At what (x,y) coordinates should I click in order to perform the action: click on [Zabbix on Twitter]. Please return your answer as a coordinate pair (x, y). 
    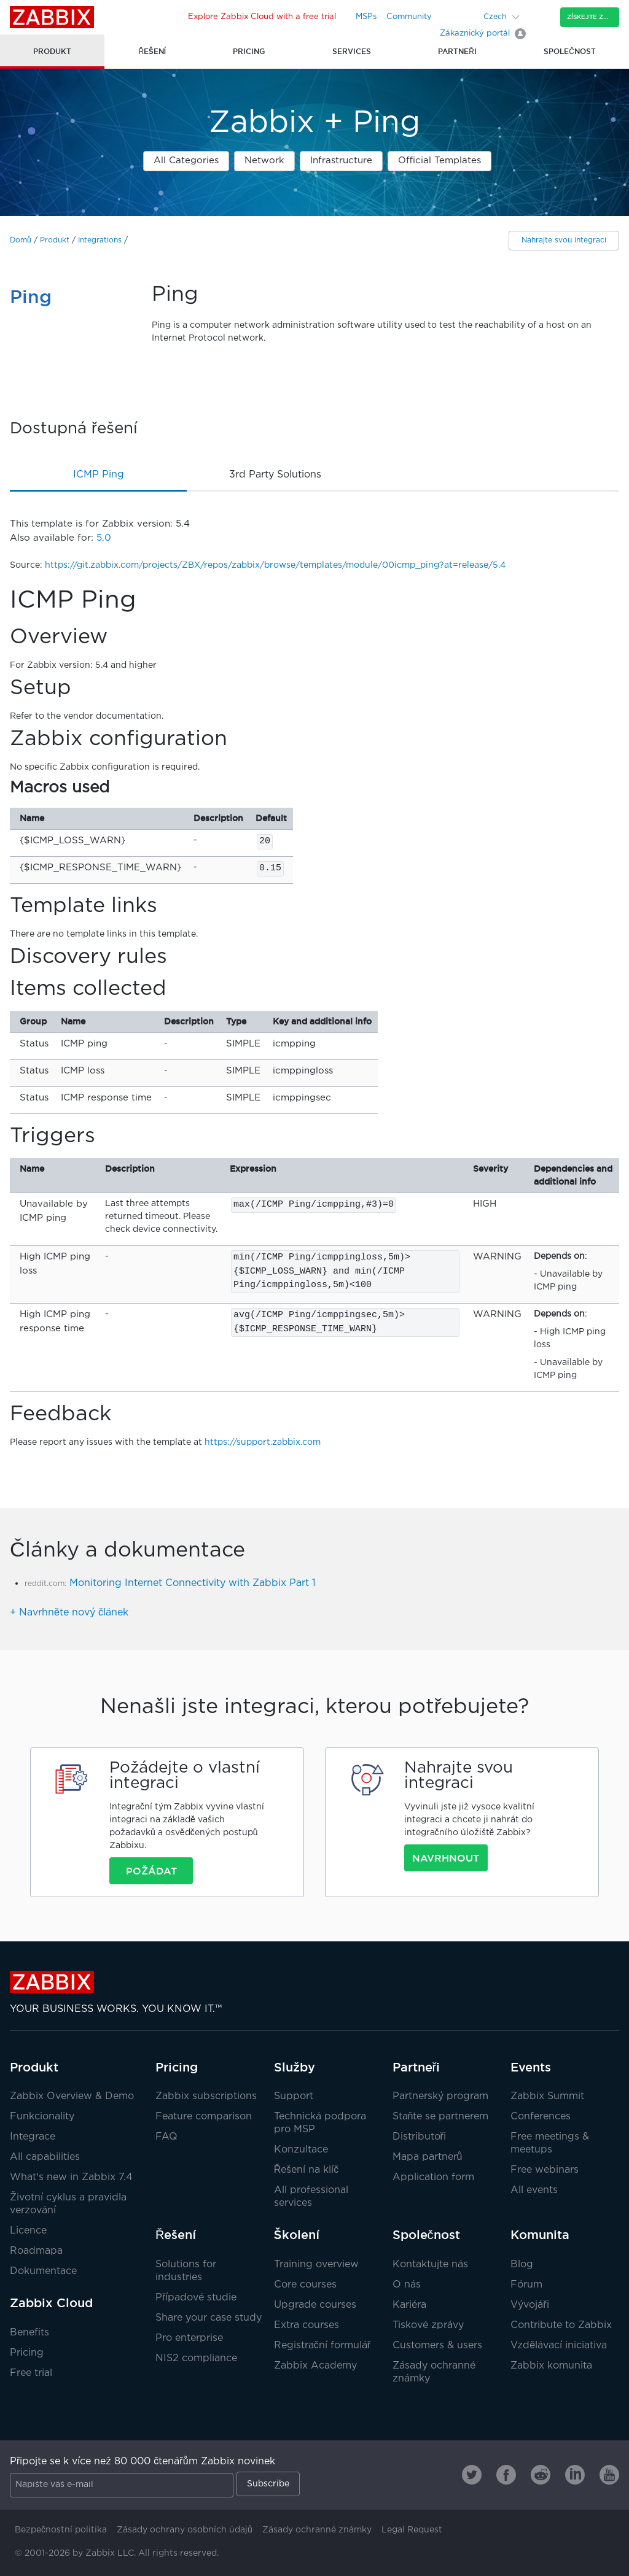
    Looking at the image, I should click on (472, 2475).